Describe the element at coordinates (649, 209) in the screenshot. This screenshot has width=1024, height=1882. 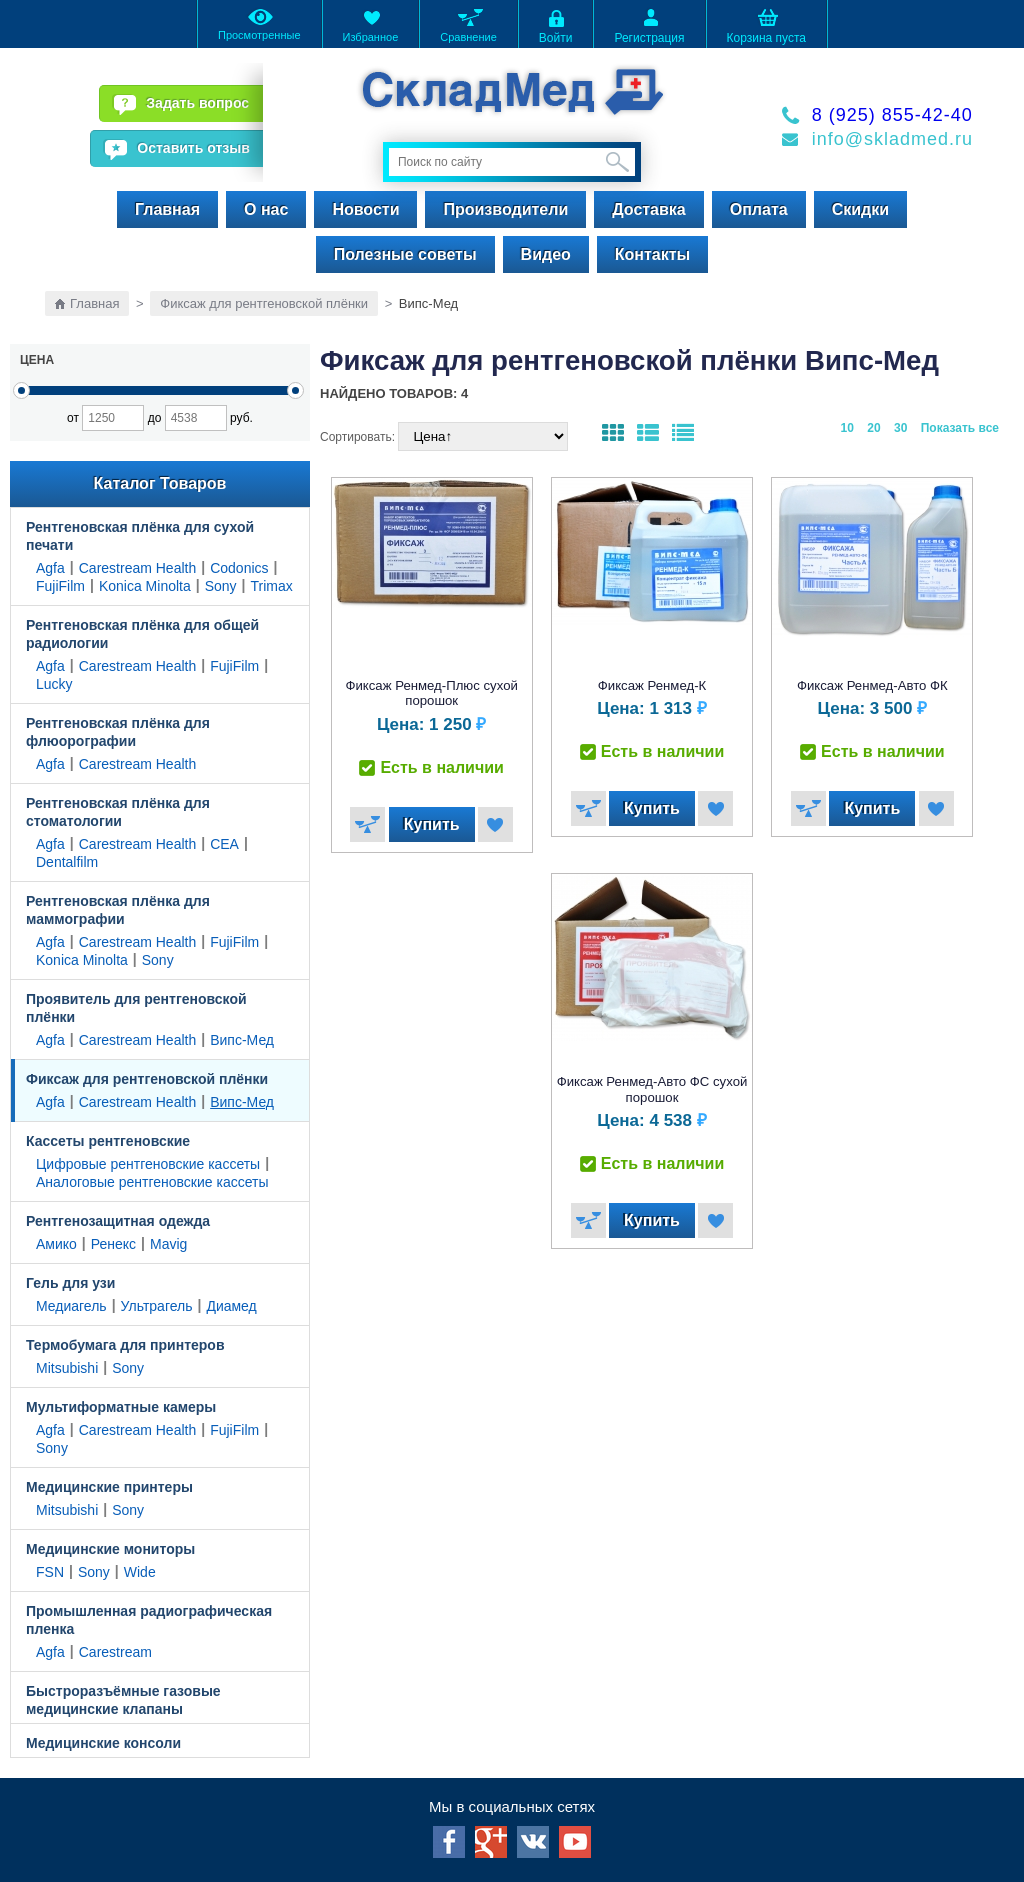
I see `Доставка` at that location.